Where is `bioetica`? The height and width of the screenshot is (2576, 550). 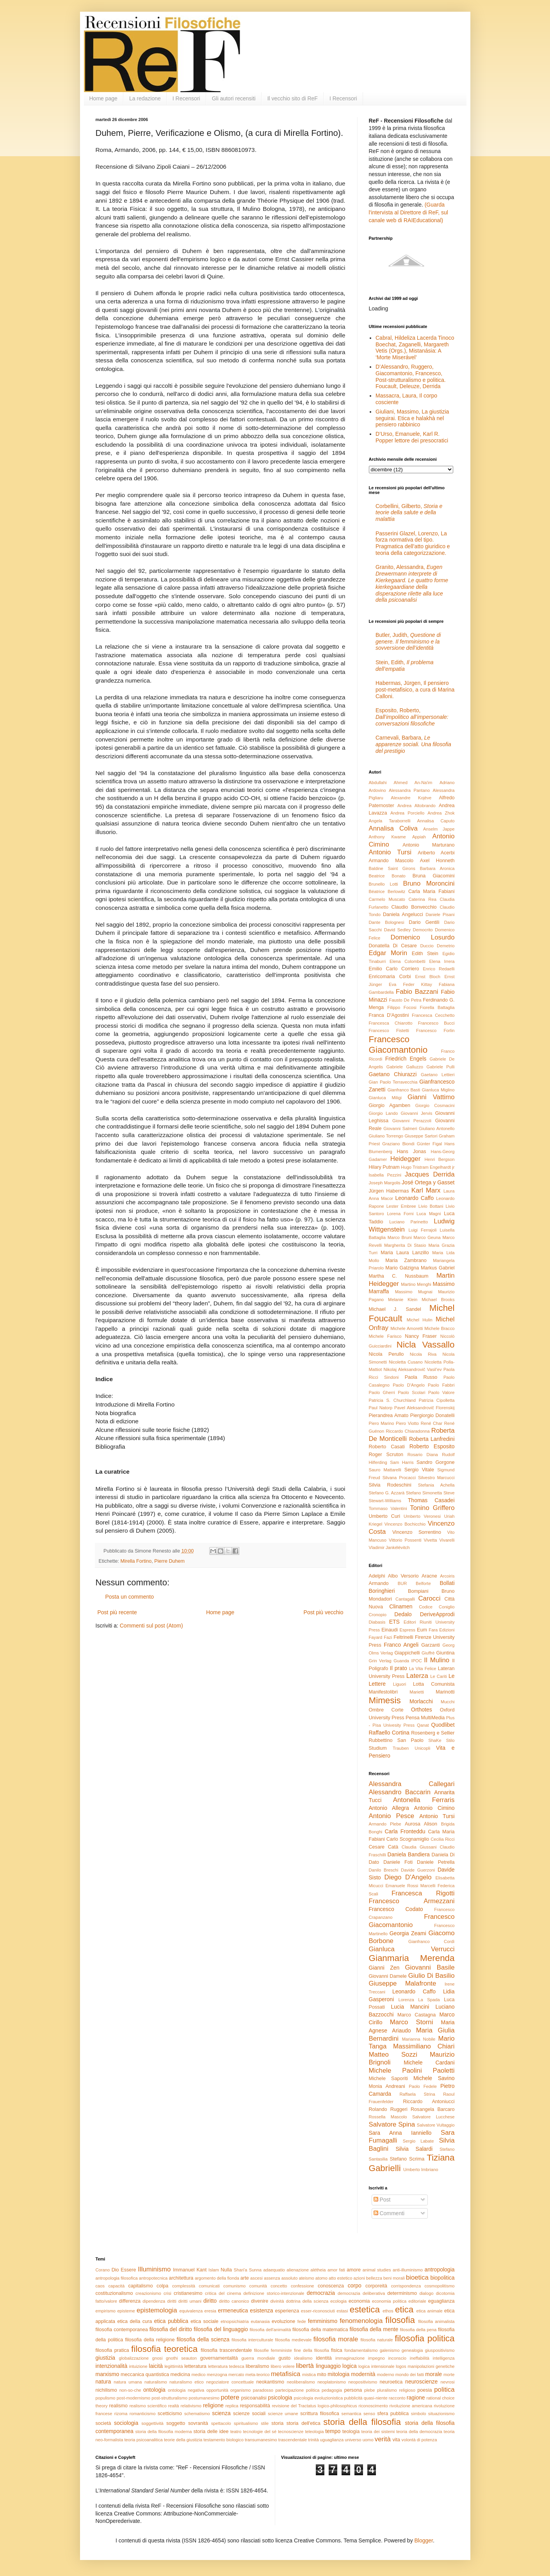
bioetica is located at coordinates (417, 2277).